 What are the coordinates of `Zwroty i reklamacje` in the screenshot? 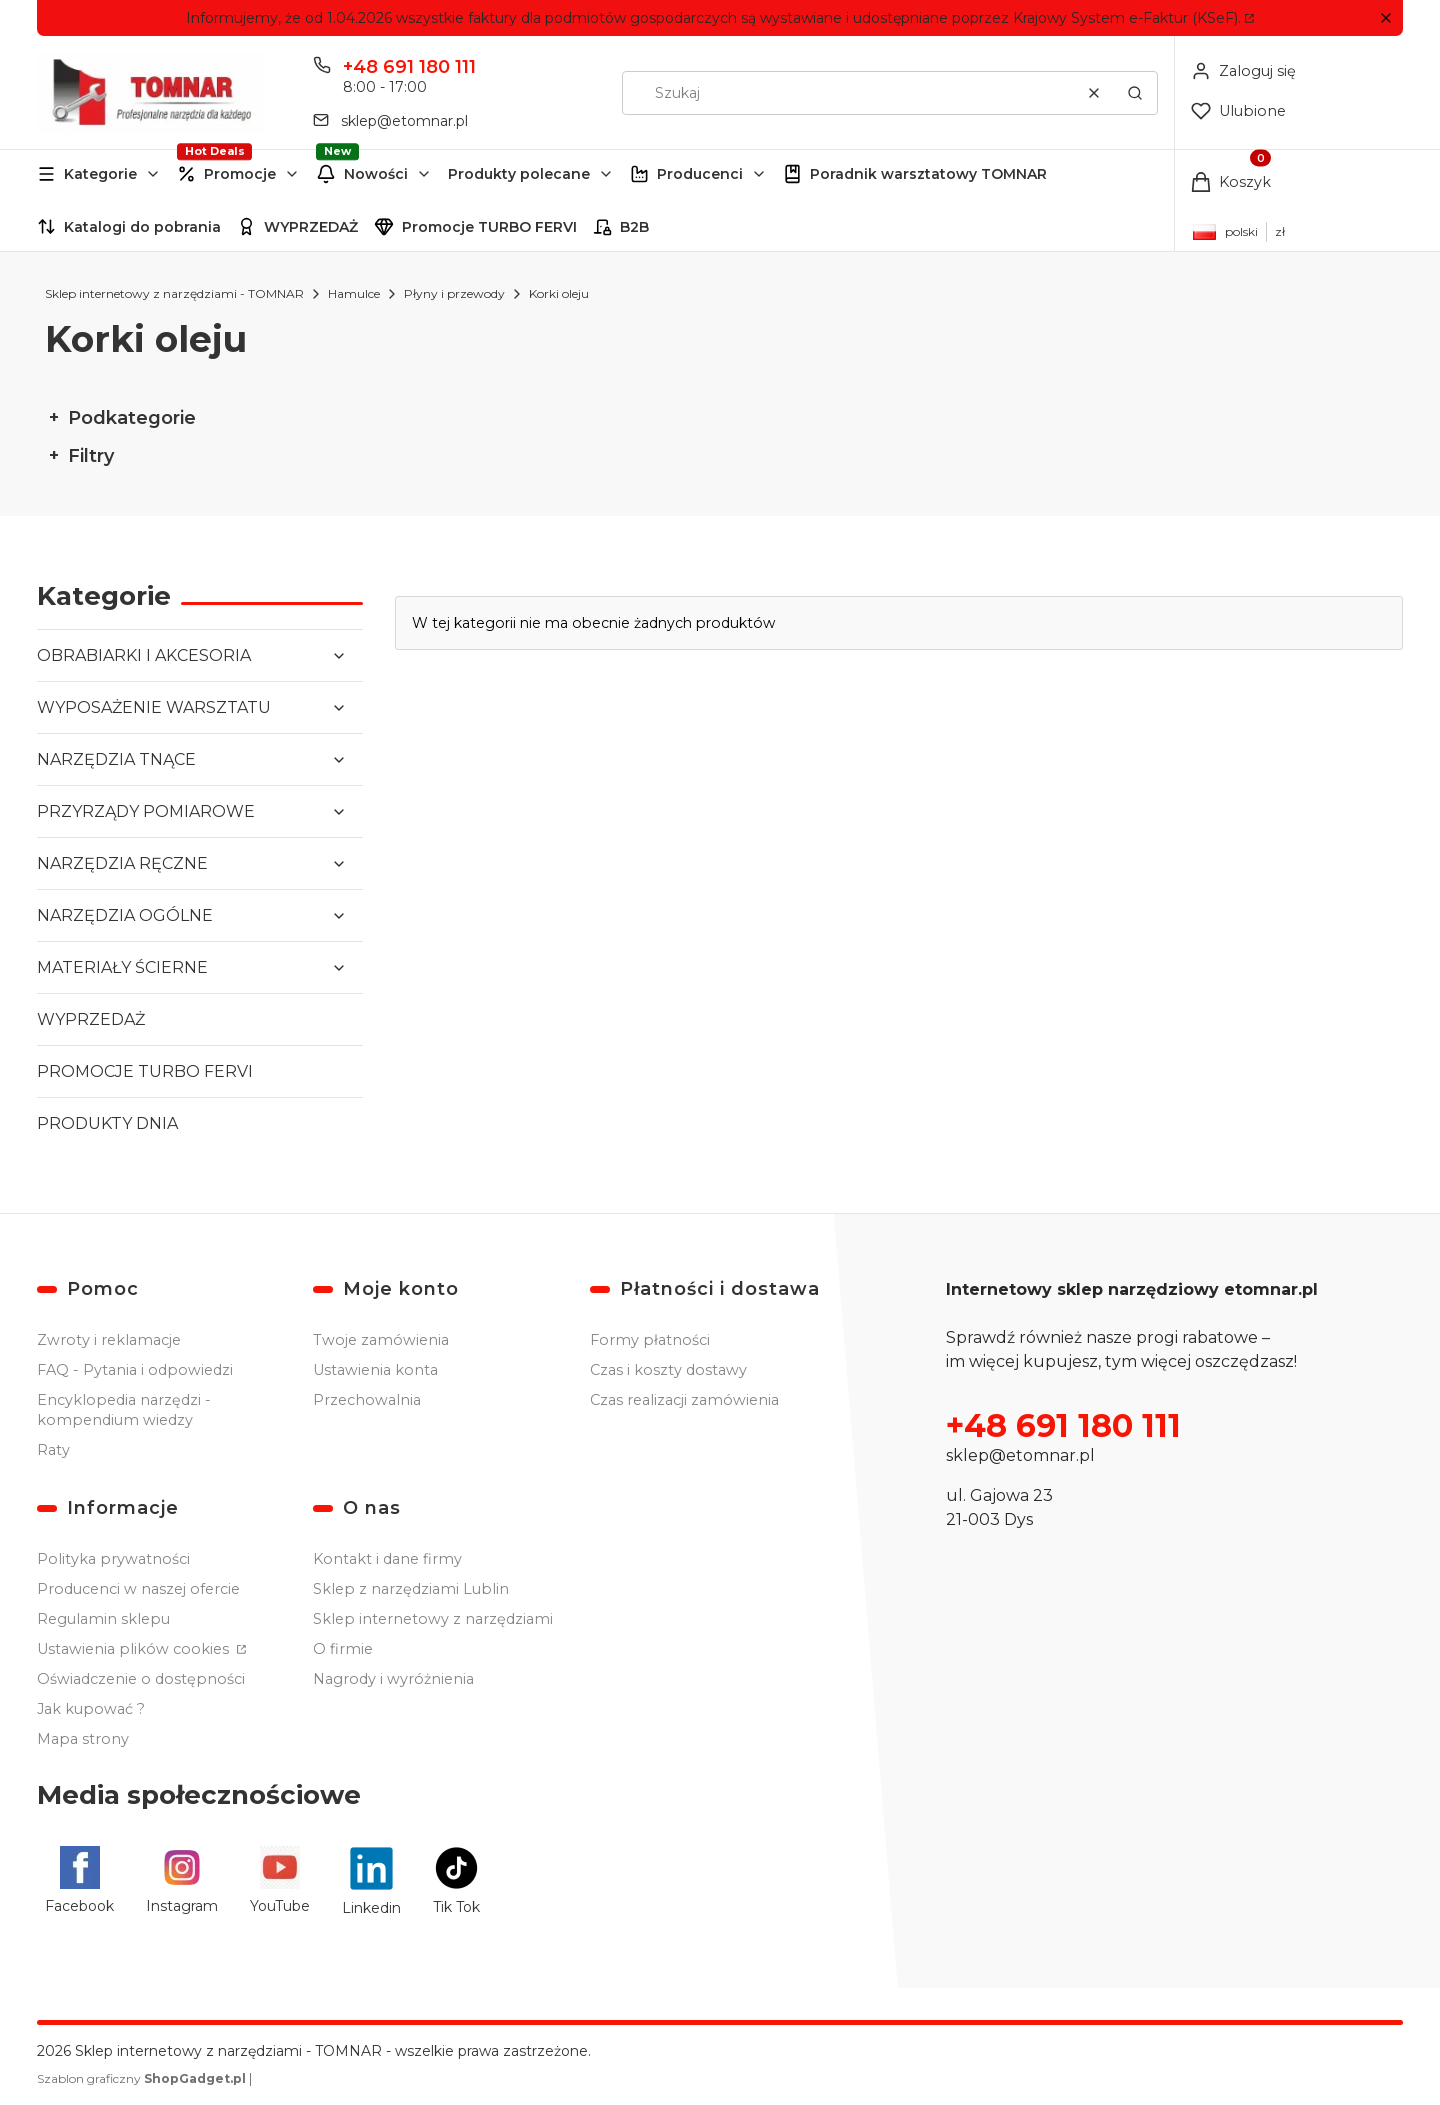 It's located at (109, 1340).